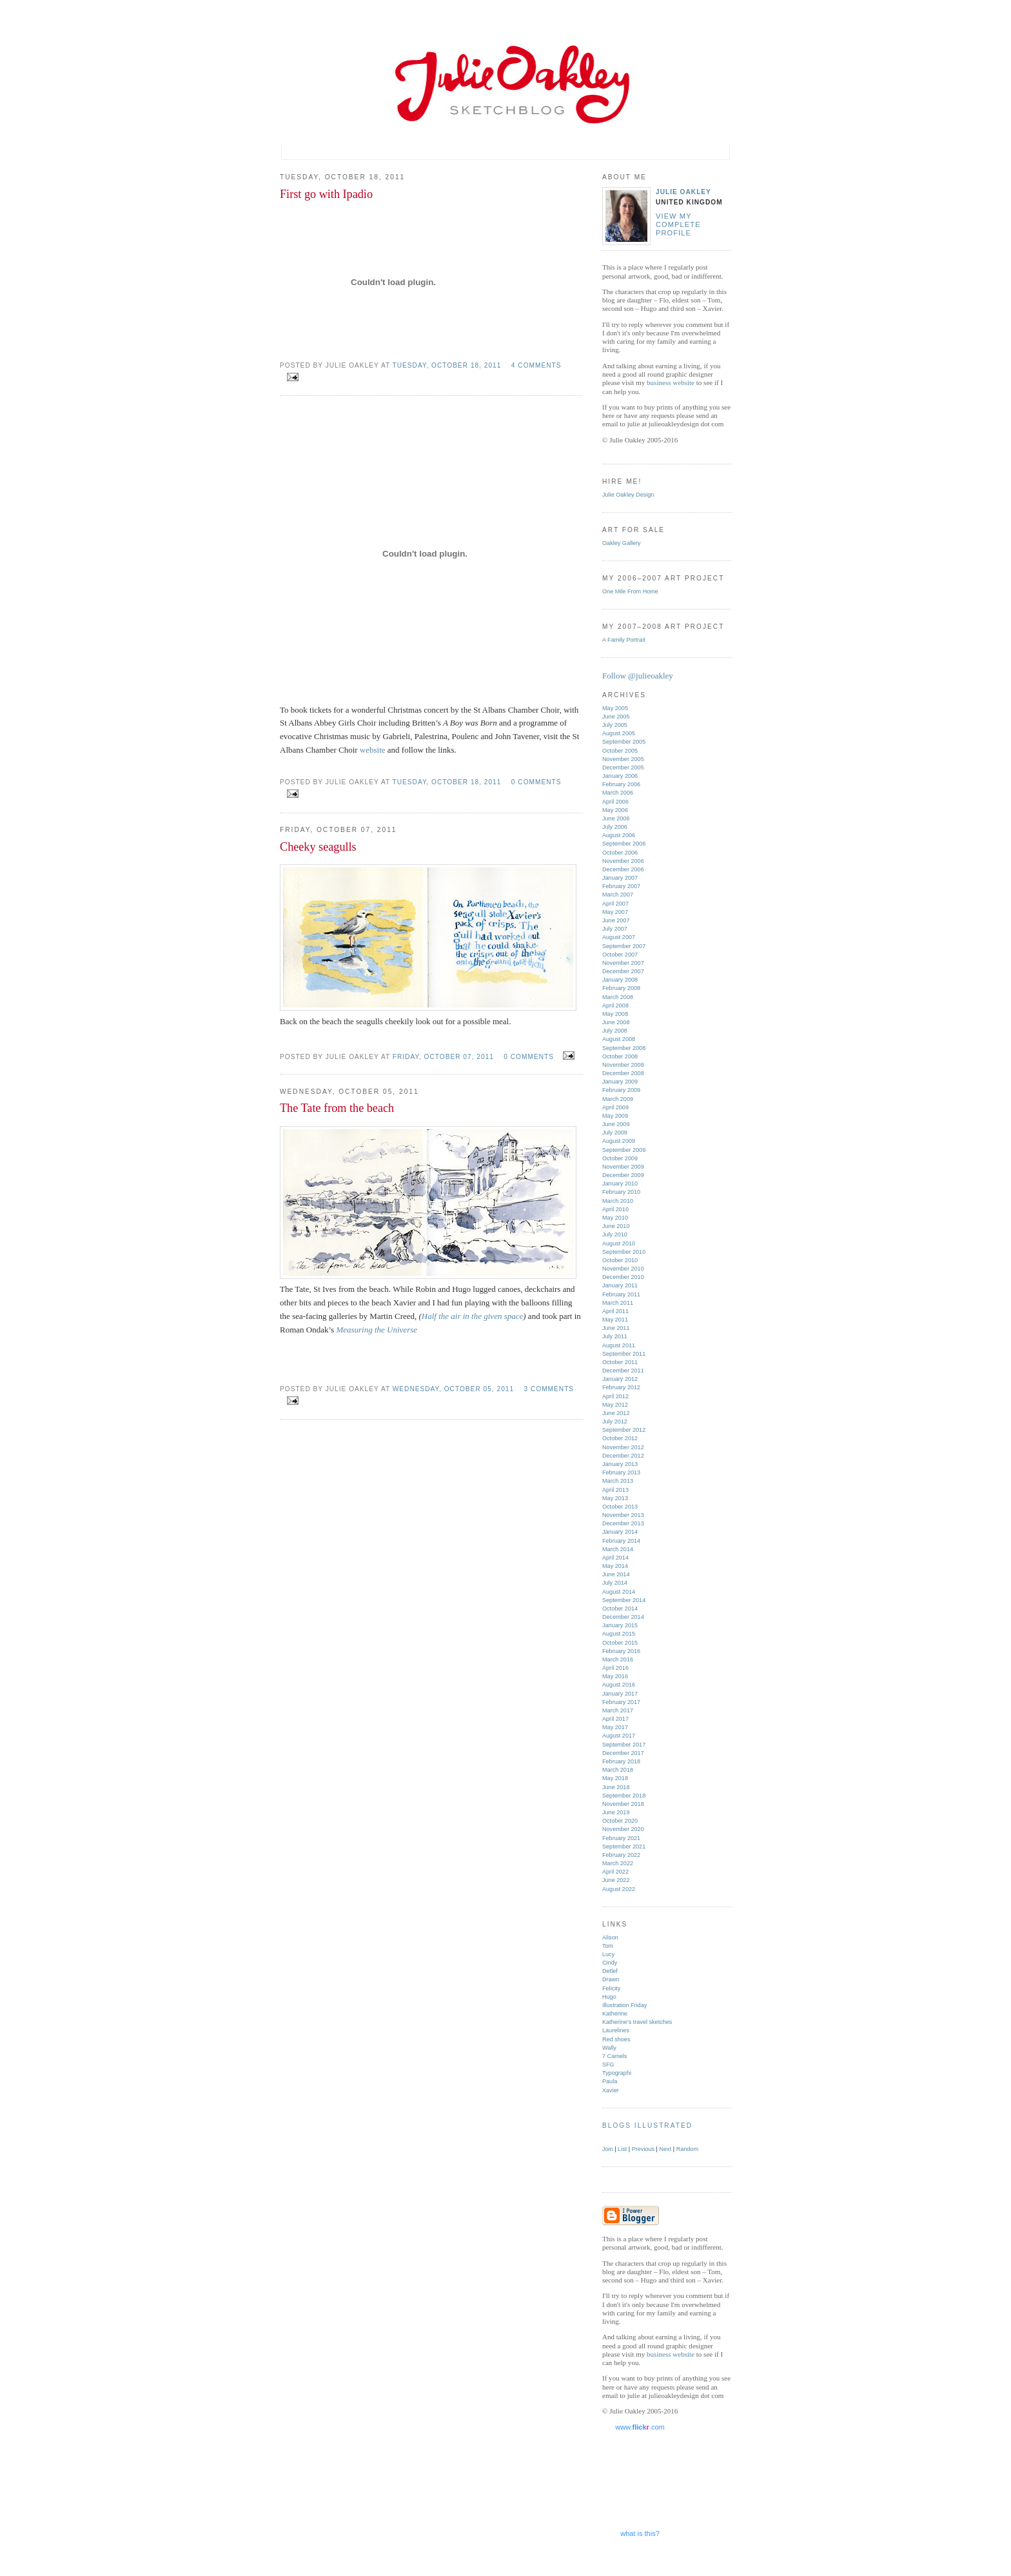 The height and width of the screenshot is (2576, 1011). What do you see at coordinates (620, 1056) in the screenshot?
I see `October 2008` at bounding box center [620, 1056].